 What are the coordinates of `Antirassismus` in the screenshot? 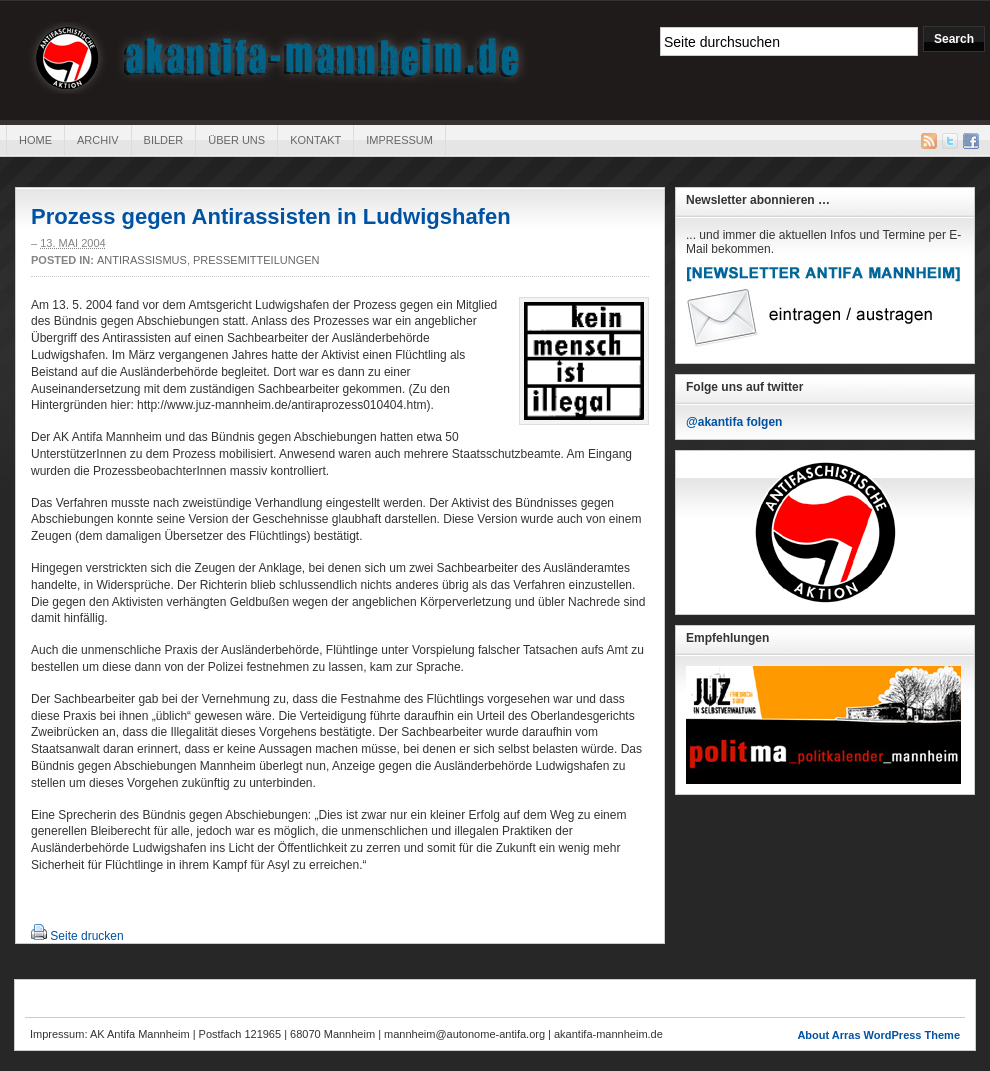 It's located at (142, 260).